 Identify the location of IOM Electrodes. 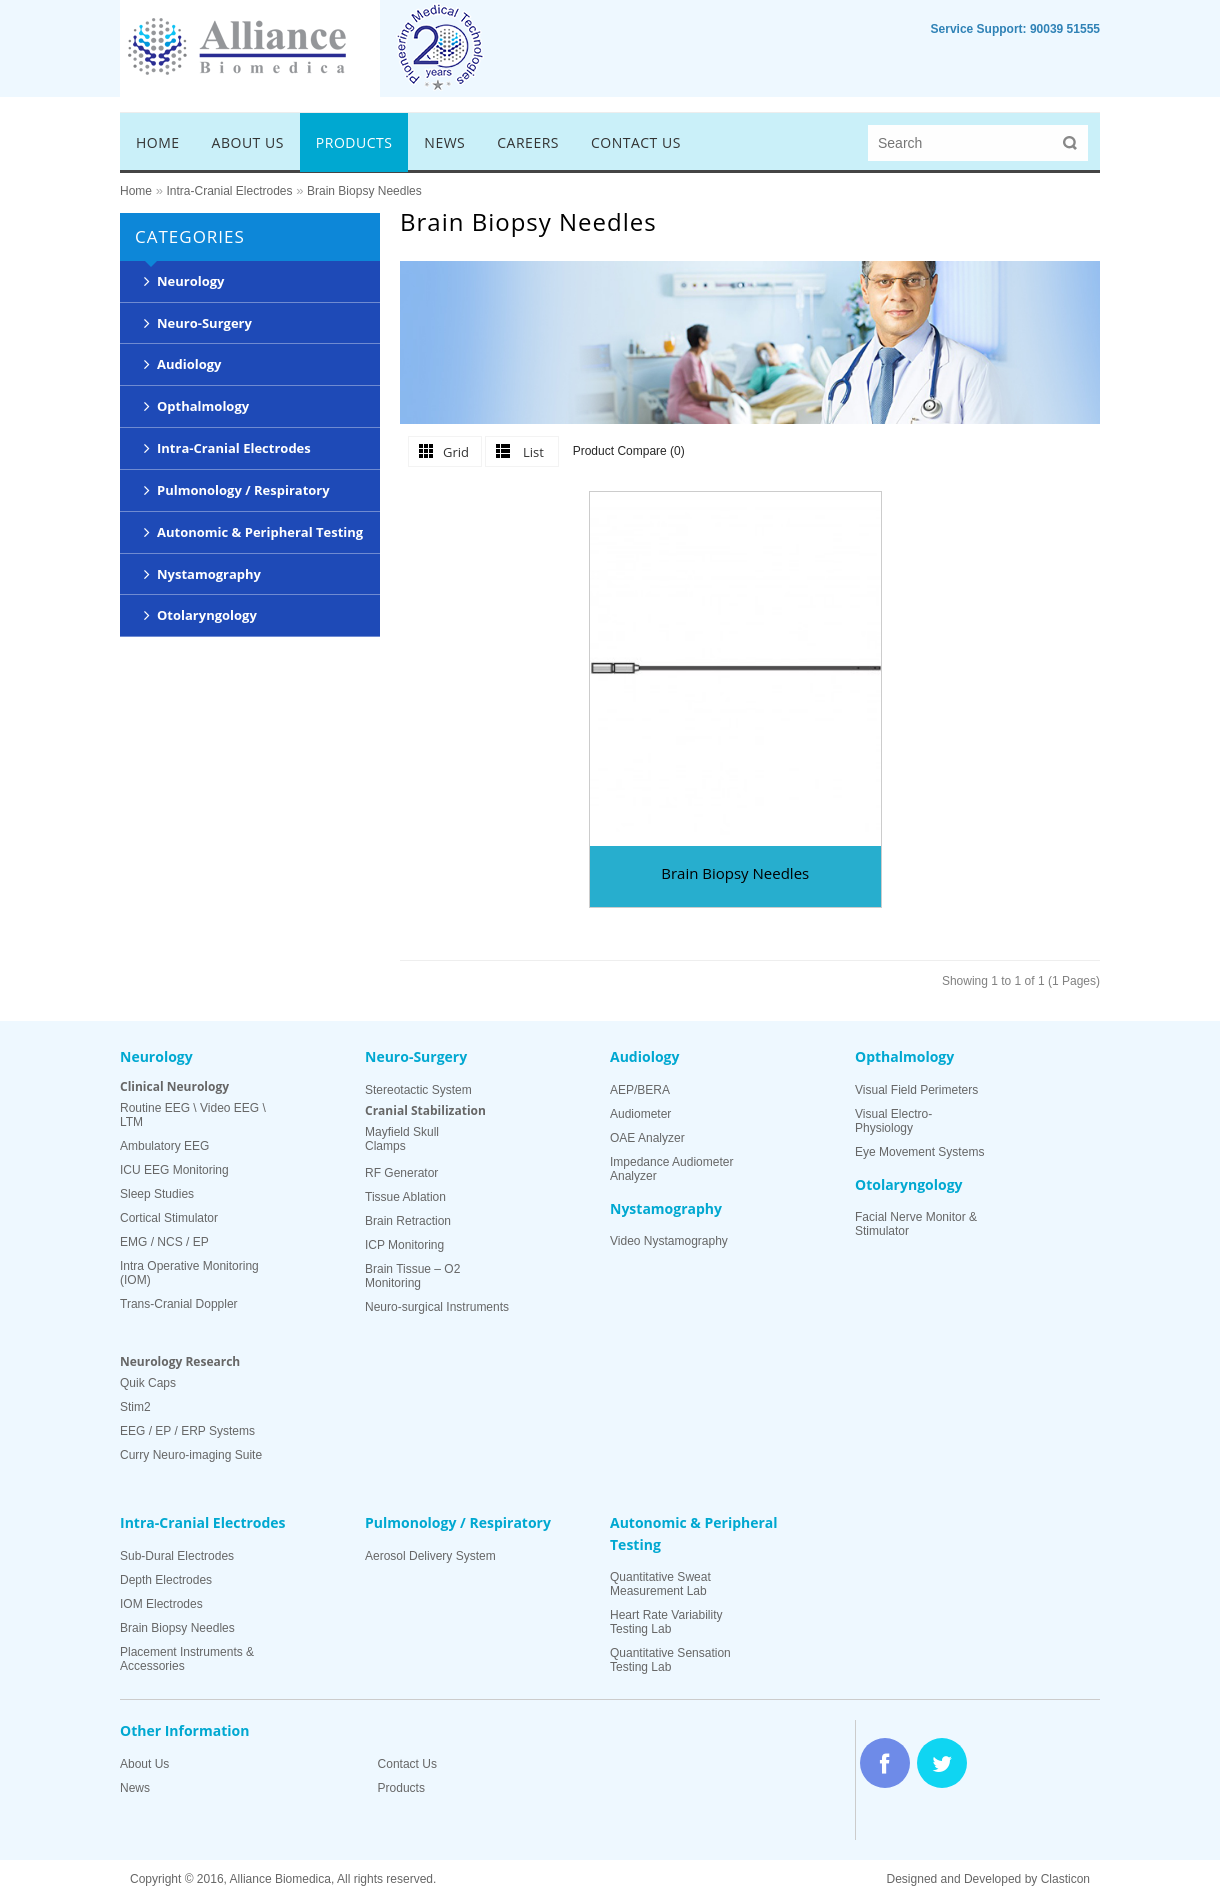
(161, 1604).